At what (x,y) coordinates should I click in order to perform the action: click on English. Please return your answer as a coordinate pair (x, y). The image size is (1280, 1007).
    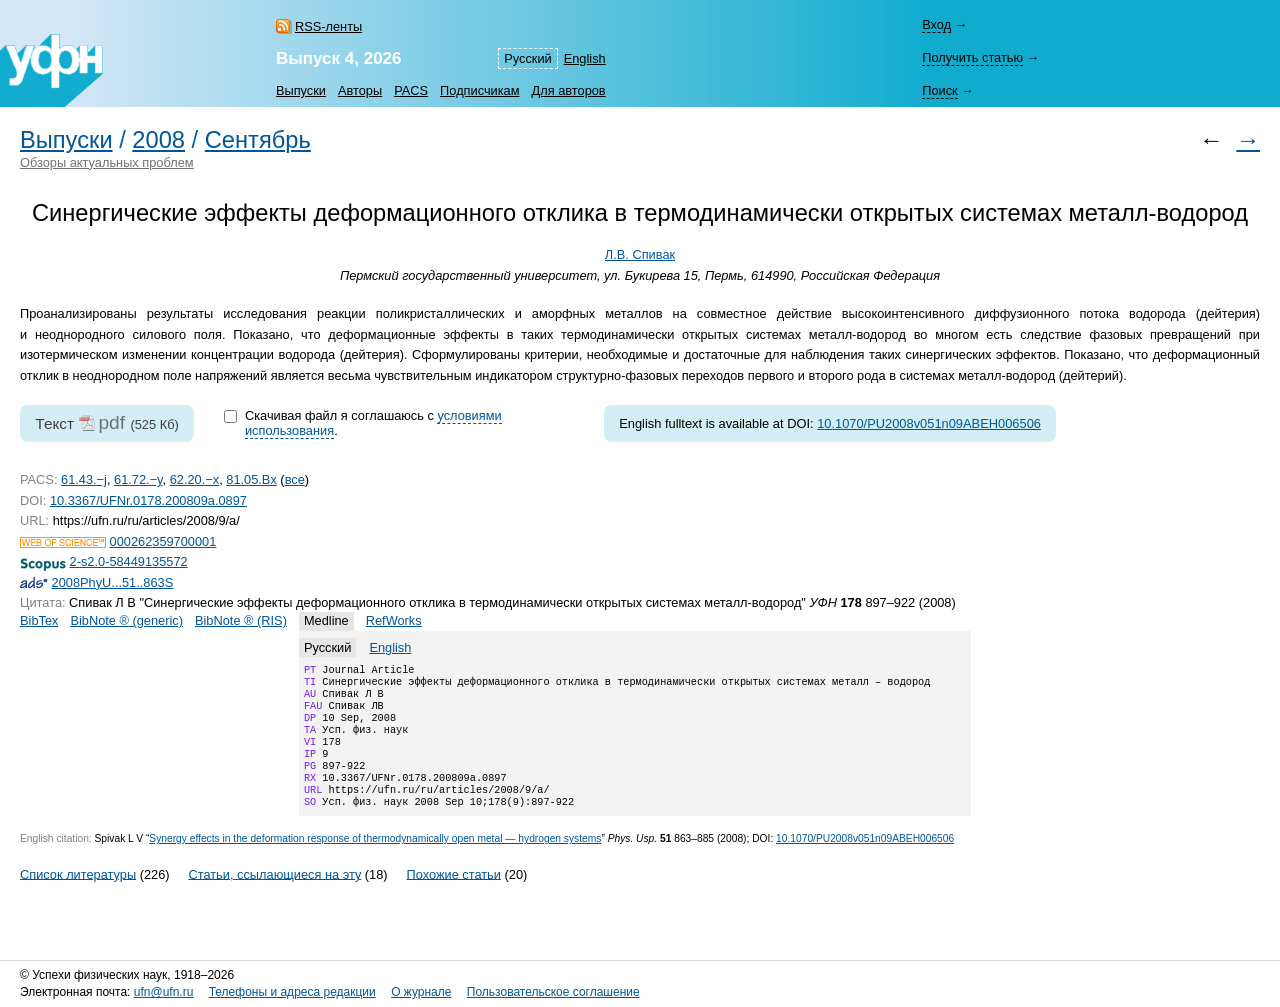
    Looking at the image, I should click on (585, 58).